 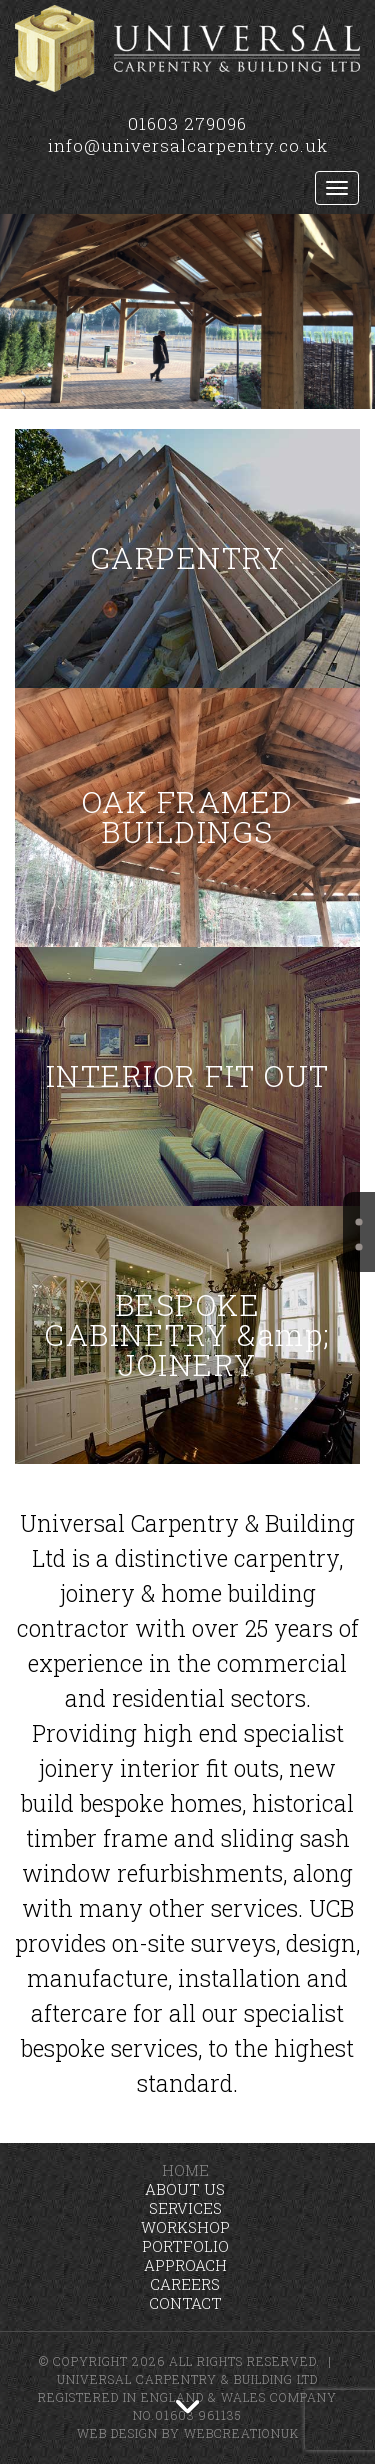 I want to click on Services, so click(x=185, y=2208).